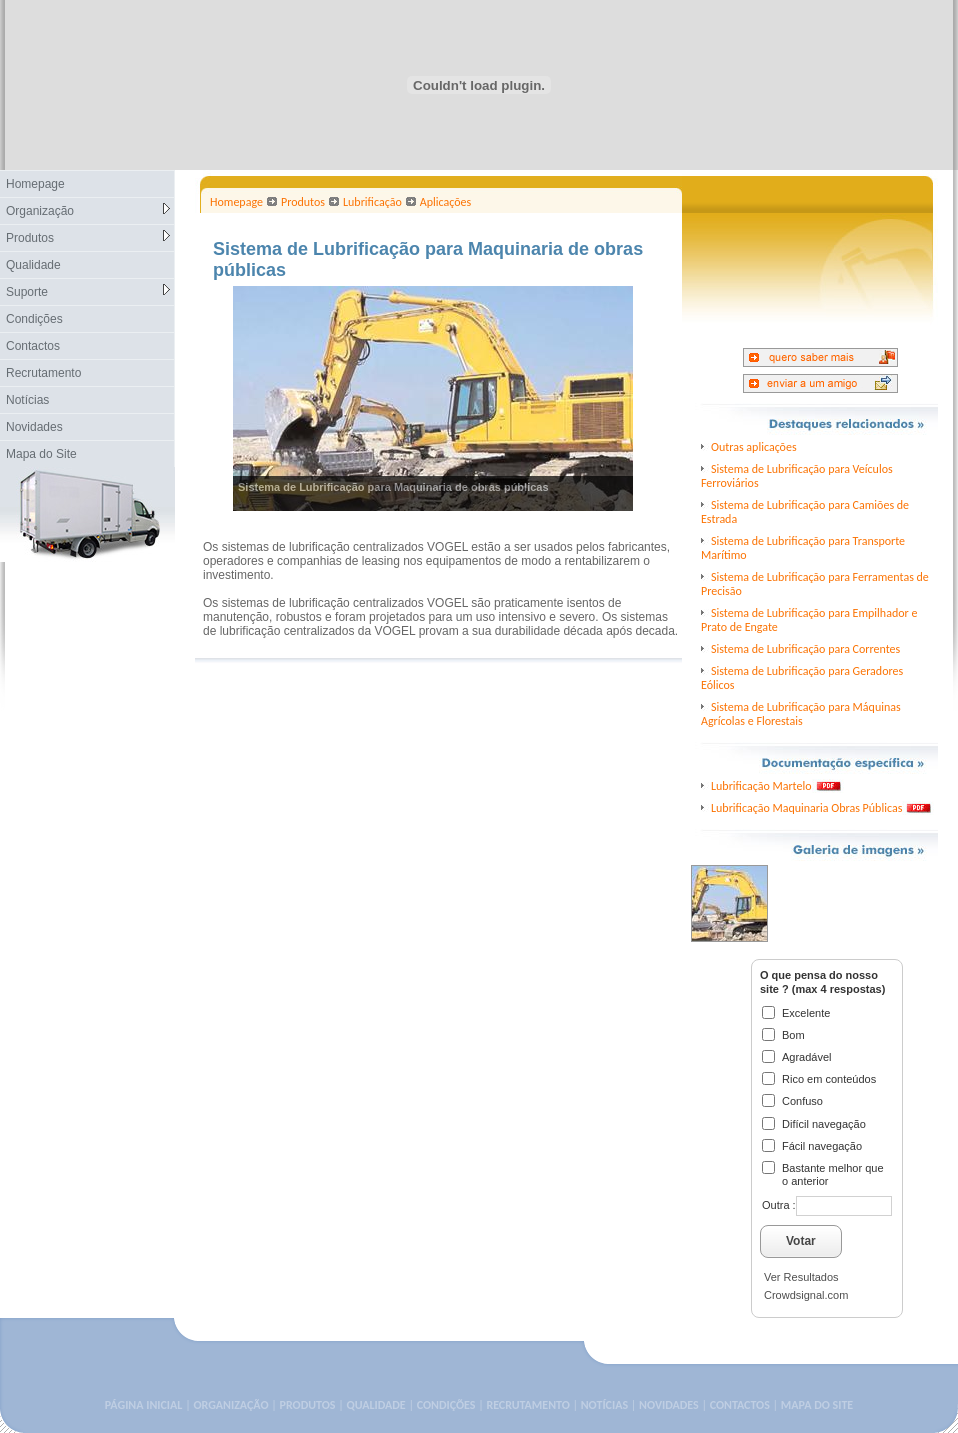 The image size is (958, 1433). Describe the element at coordinates (308, 1405) in the screenshot. I see `PRODUTOS` at that location.